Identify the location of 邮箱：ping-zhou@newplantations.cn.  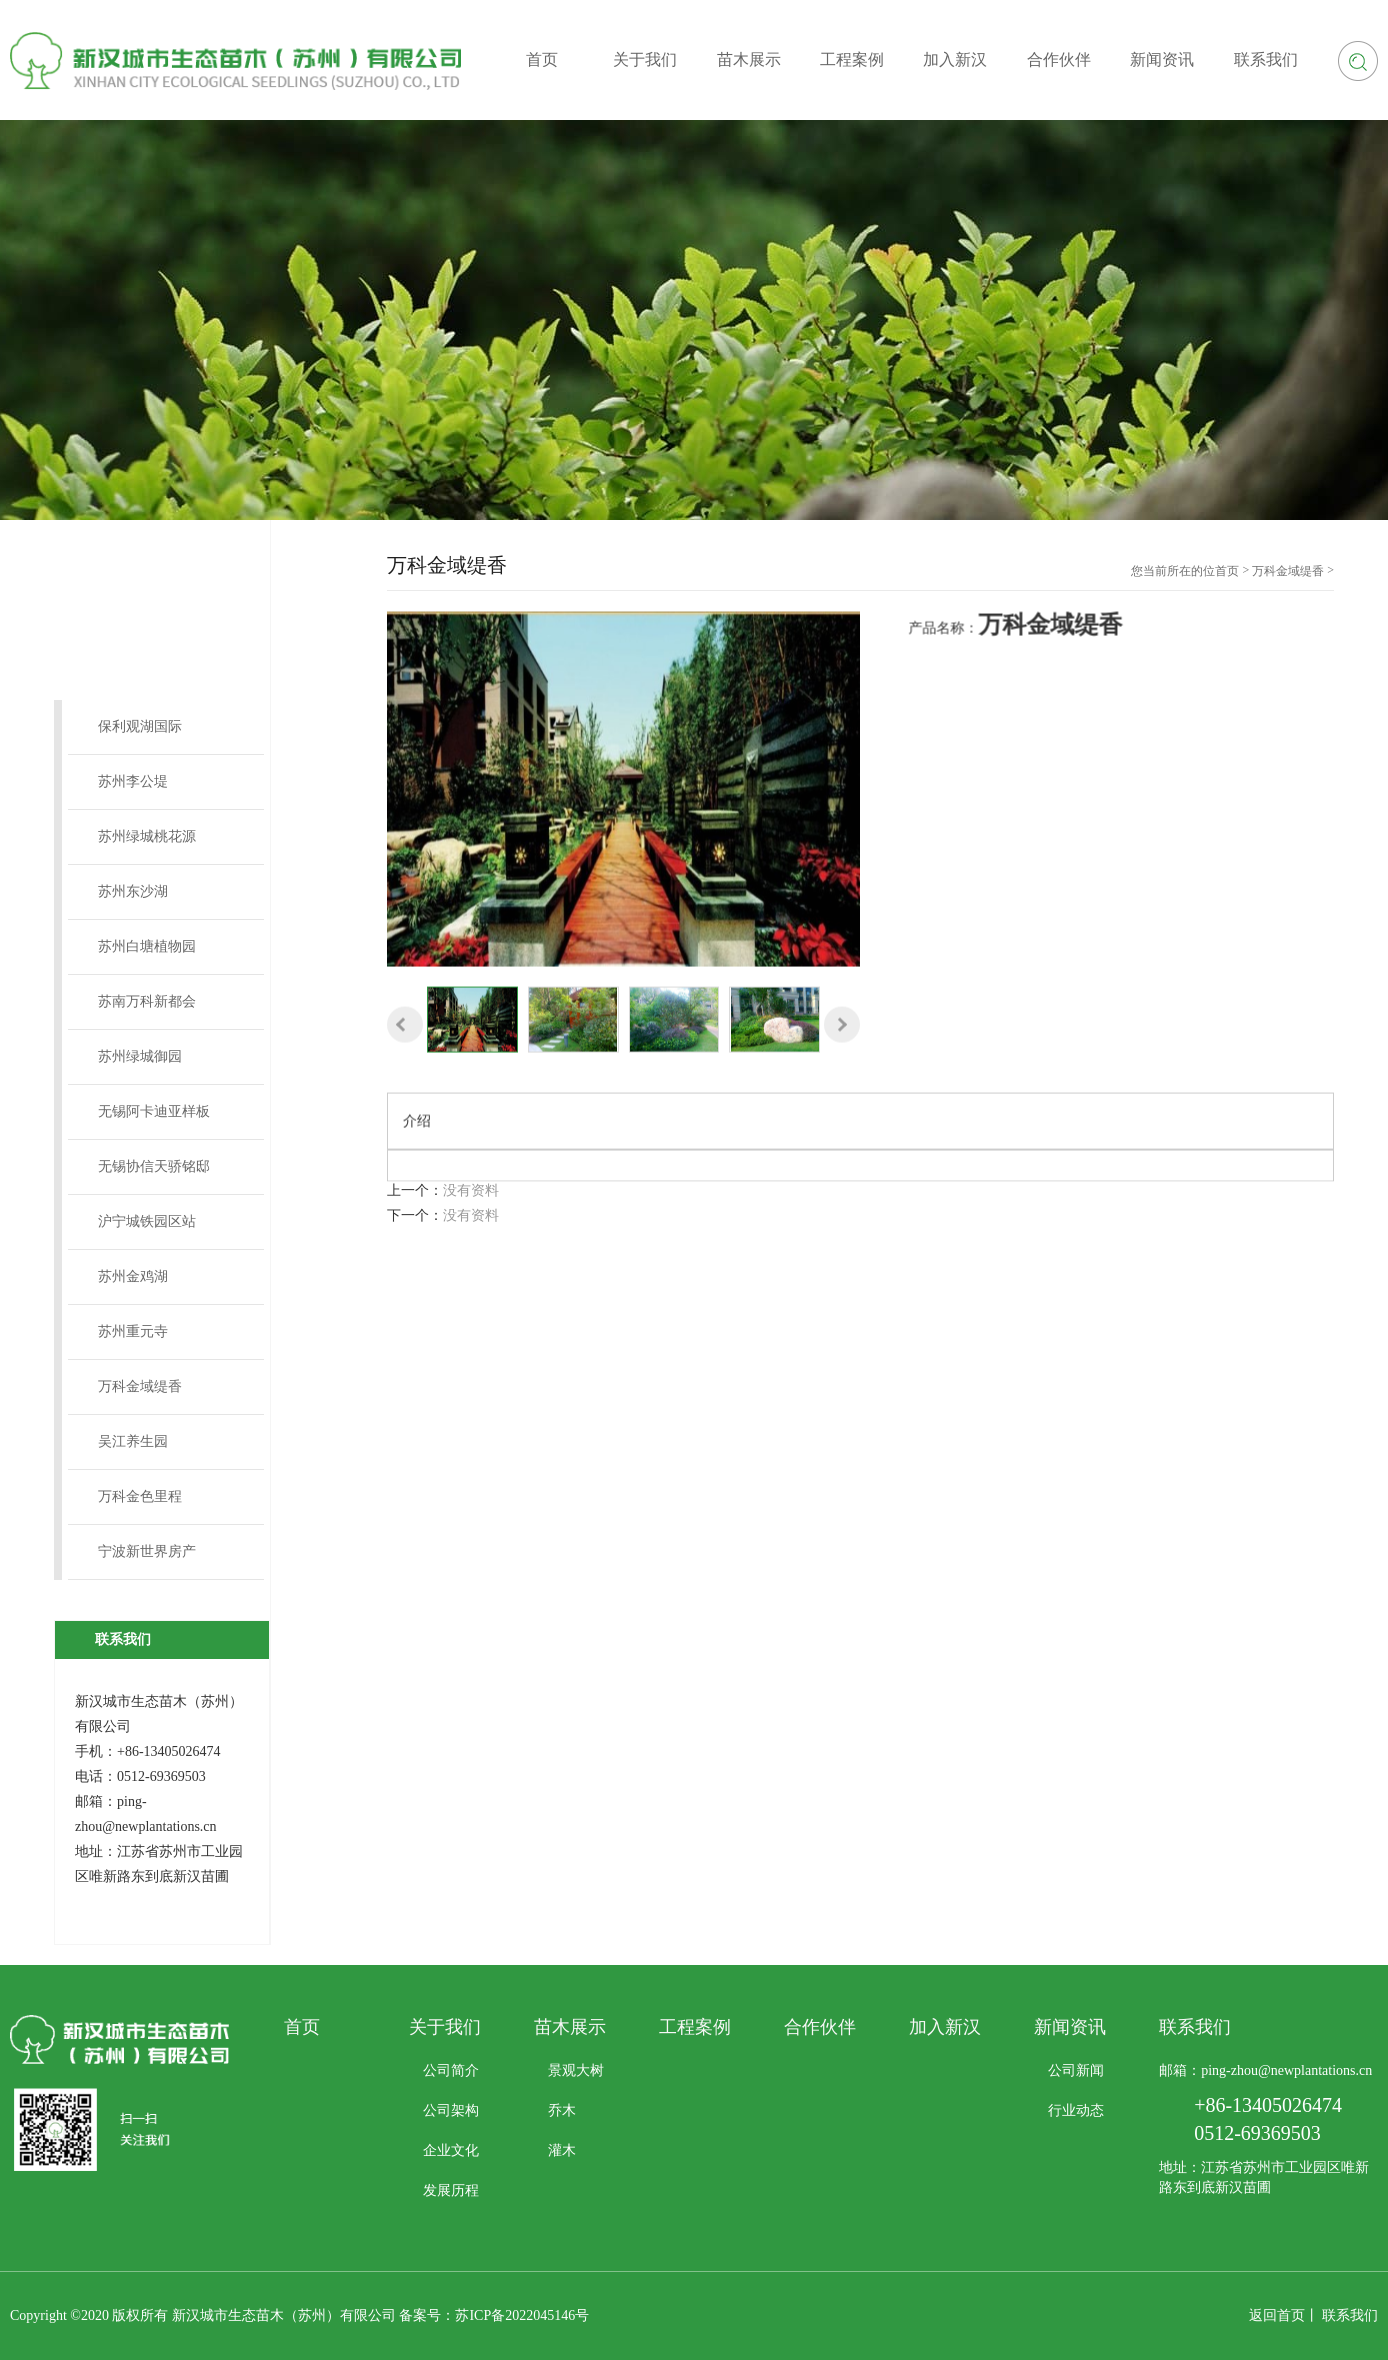
(1265, 2070).